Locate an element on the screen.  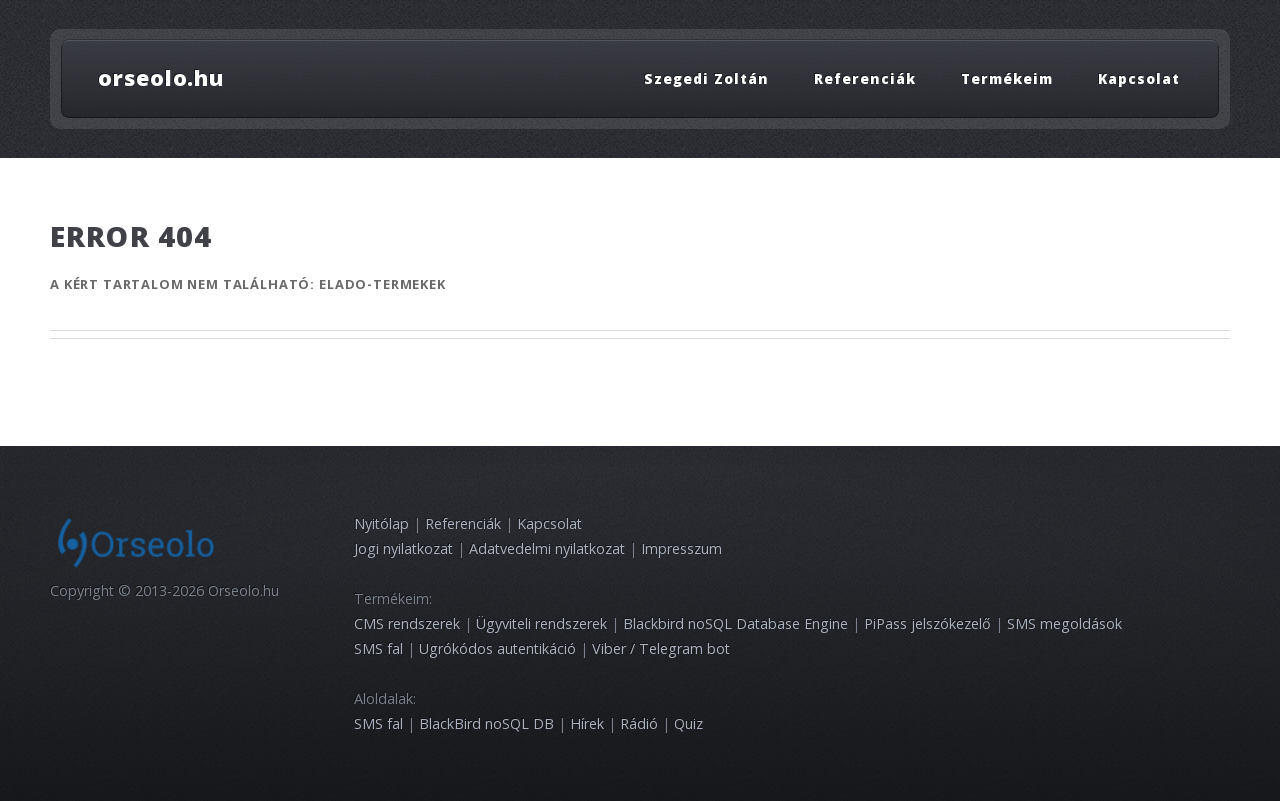
Szegedi Zoltán is located at coordinates (706, 77).